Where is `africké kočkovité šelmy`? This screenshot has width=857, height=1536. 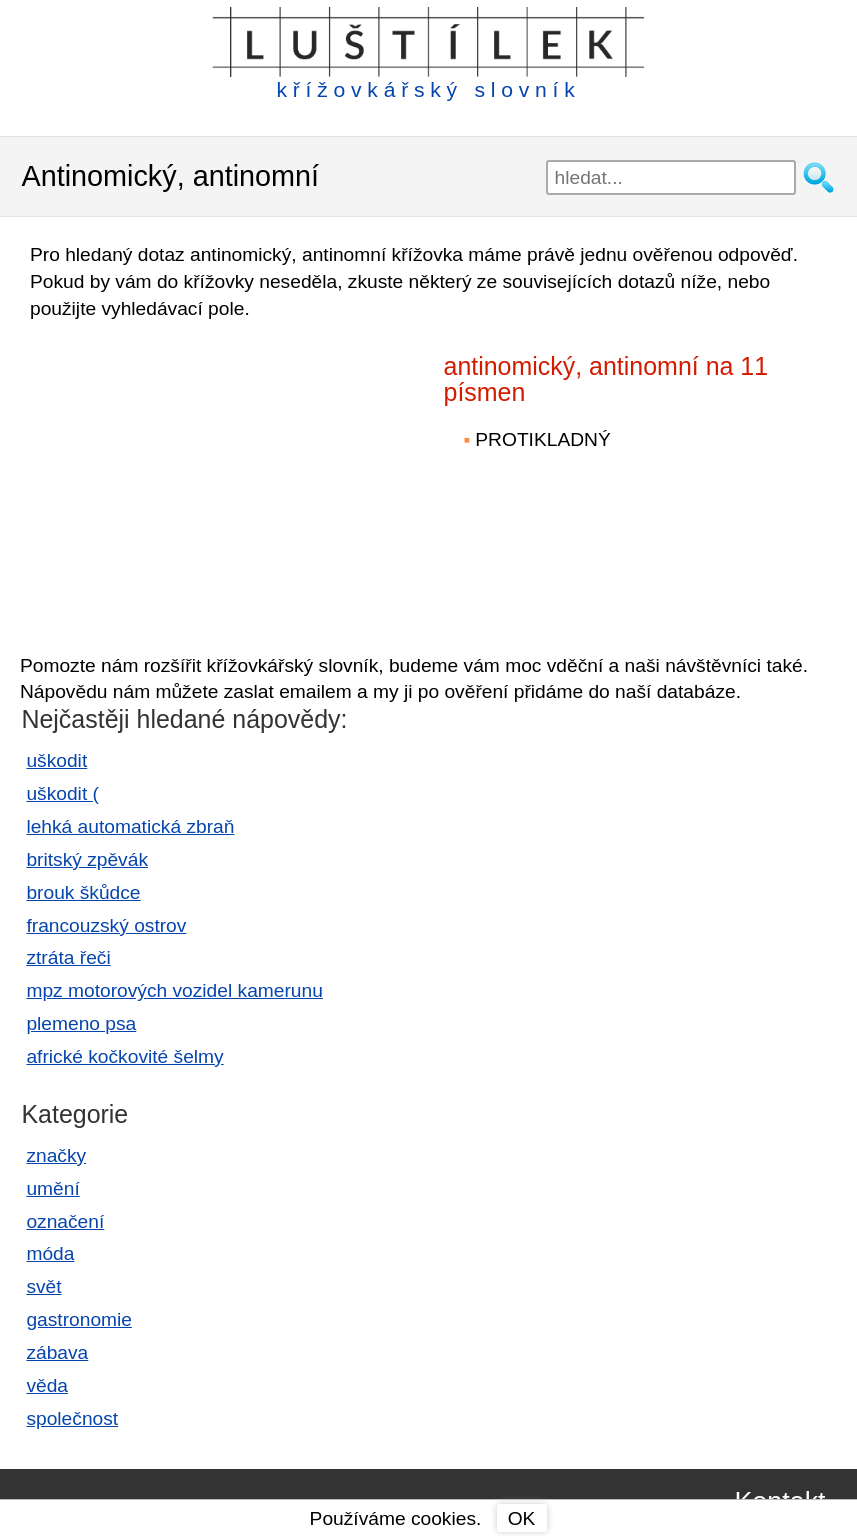
africké kočkovité šelmy is located at coordinates (124, 1056).